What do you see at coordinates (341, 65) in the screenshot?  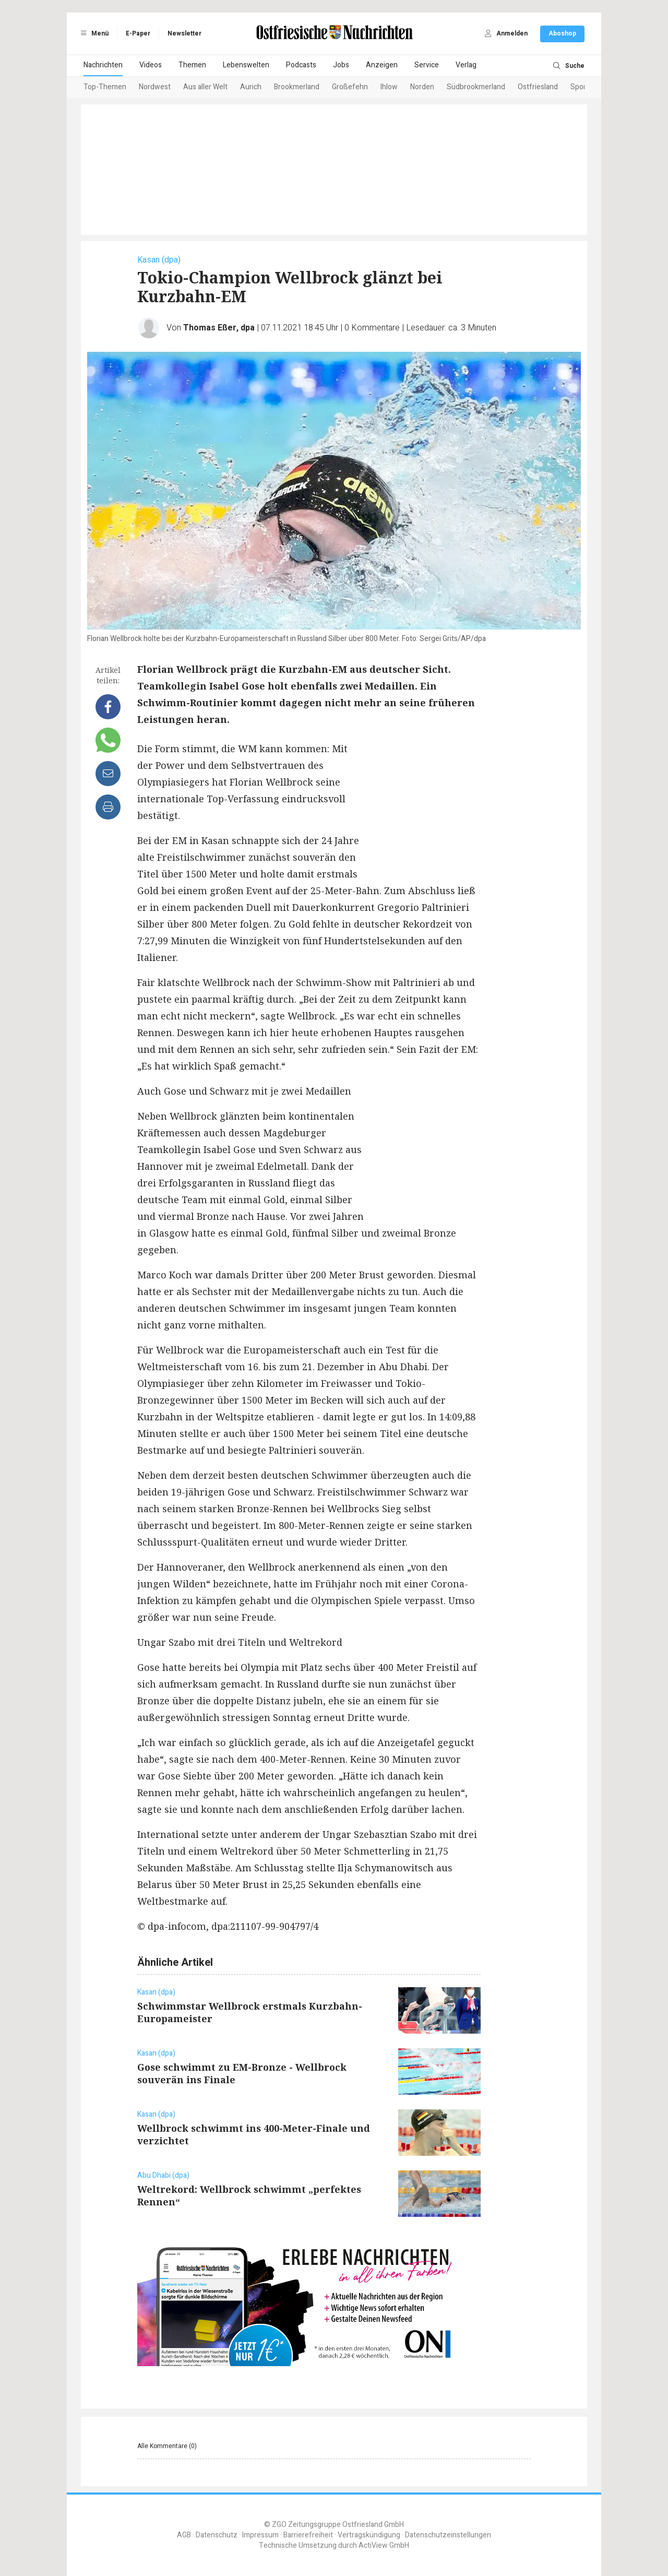 I see `Jobs` at bounding box center [341, 65].